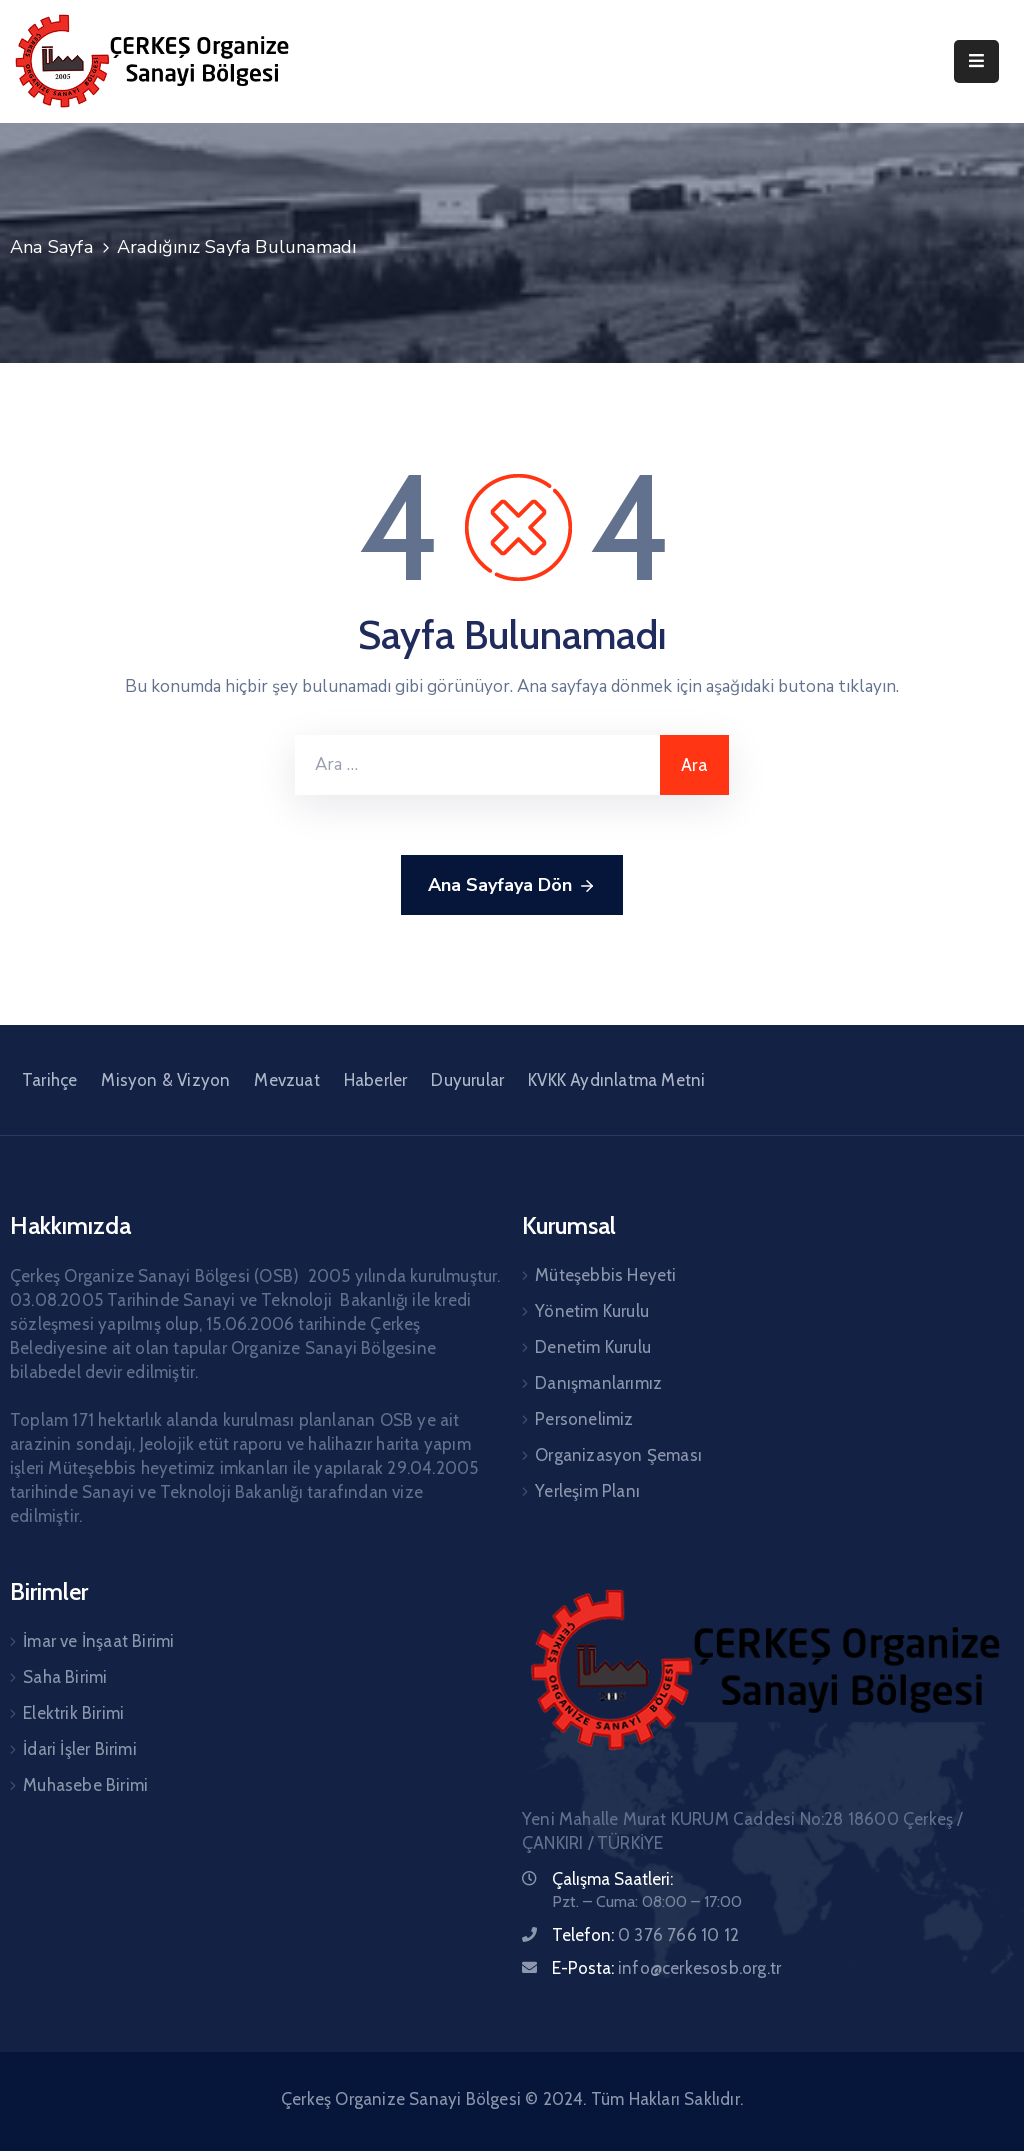 The height and width of the screenshot is (2151, 1024). Describe the element at coordinates (584, 1419) in the screenshot. I see `Personelimiz` at that location.